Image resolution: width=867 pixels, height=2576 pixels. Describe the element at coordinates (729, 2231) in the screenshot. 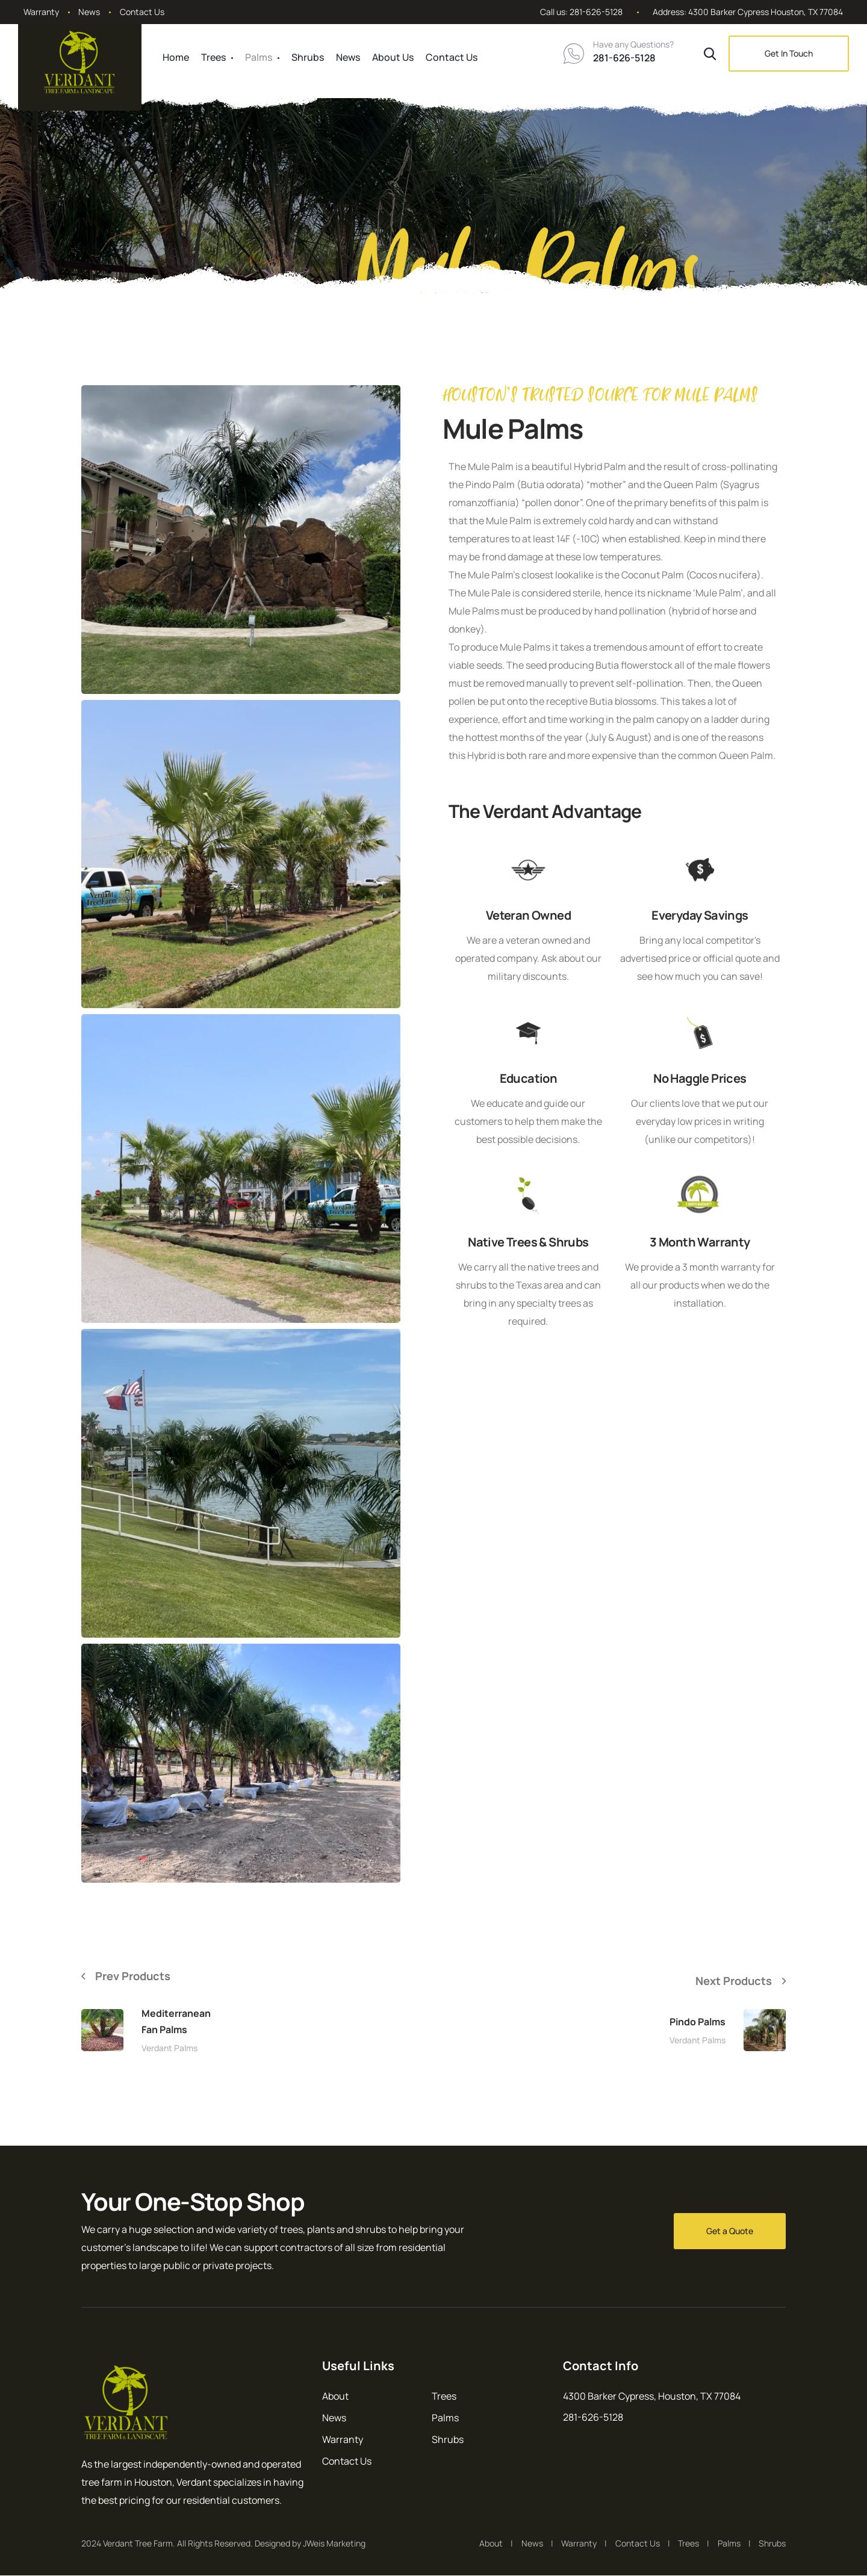

I see `Get a Quote` at that location.